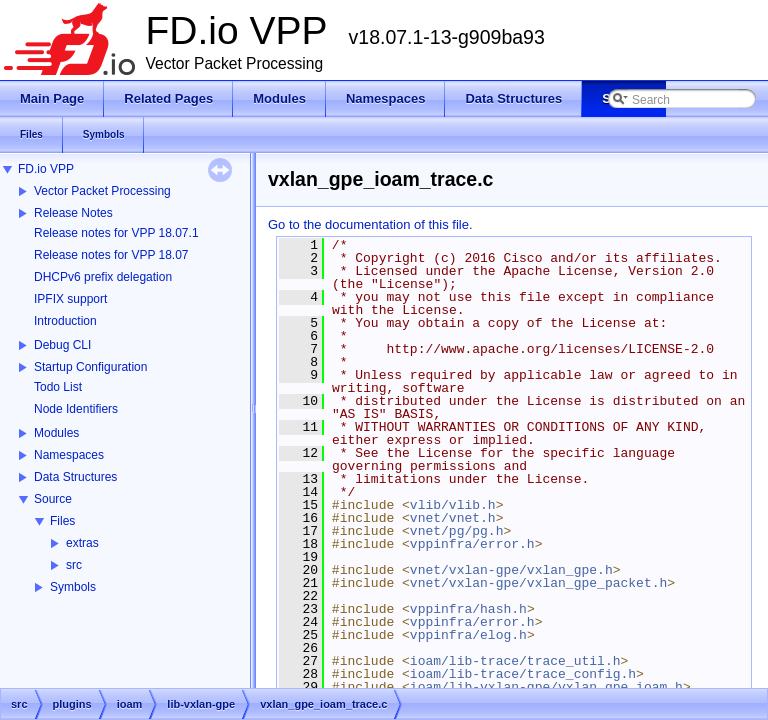  I want to click on Data Structures, so click(75, 477).